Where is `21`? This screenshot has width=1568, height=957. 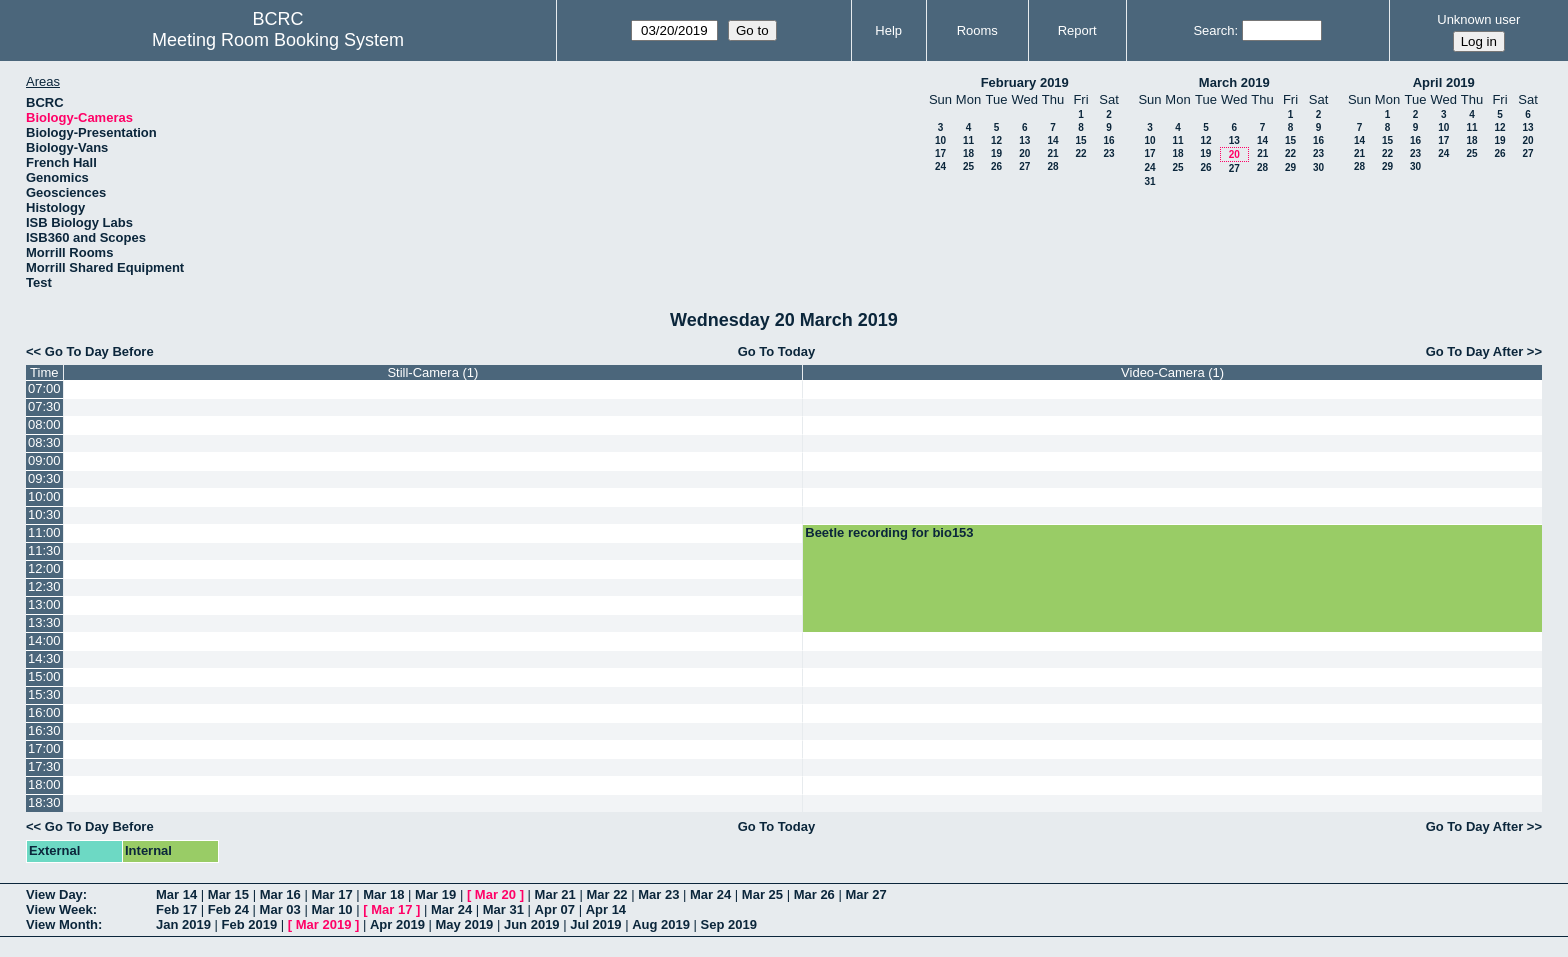 21 is located at coordinates (1052, 153).